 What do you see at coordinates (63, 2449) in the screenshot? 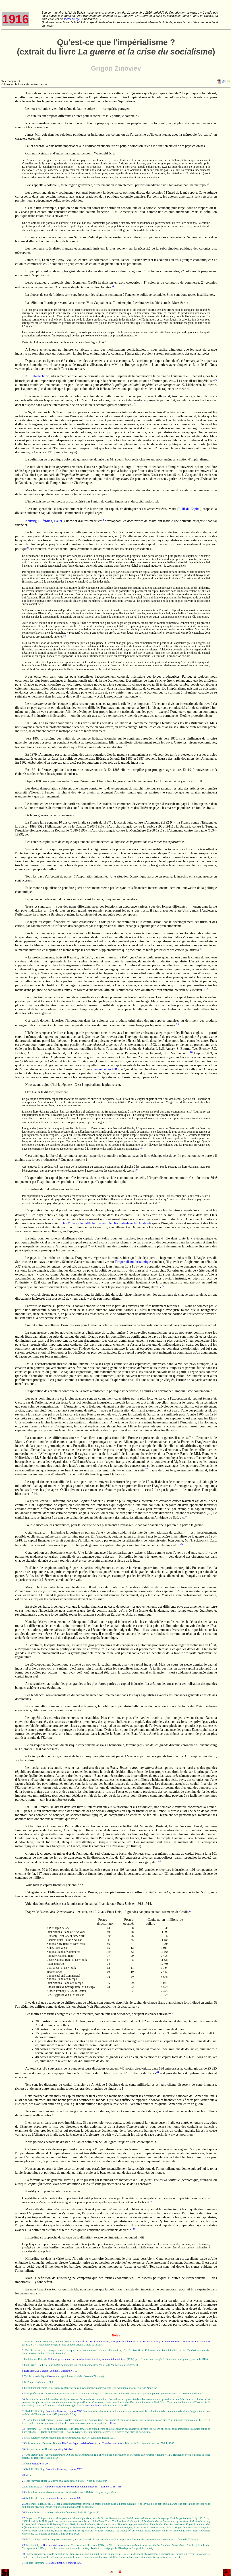
I see `op. cit. p.140-141.` at bounding box center [63, 2449].